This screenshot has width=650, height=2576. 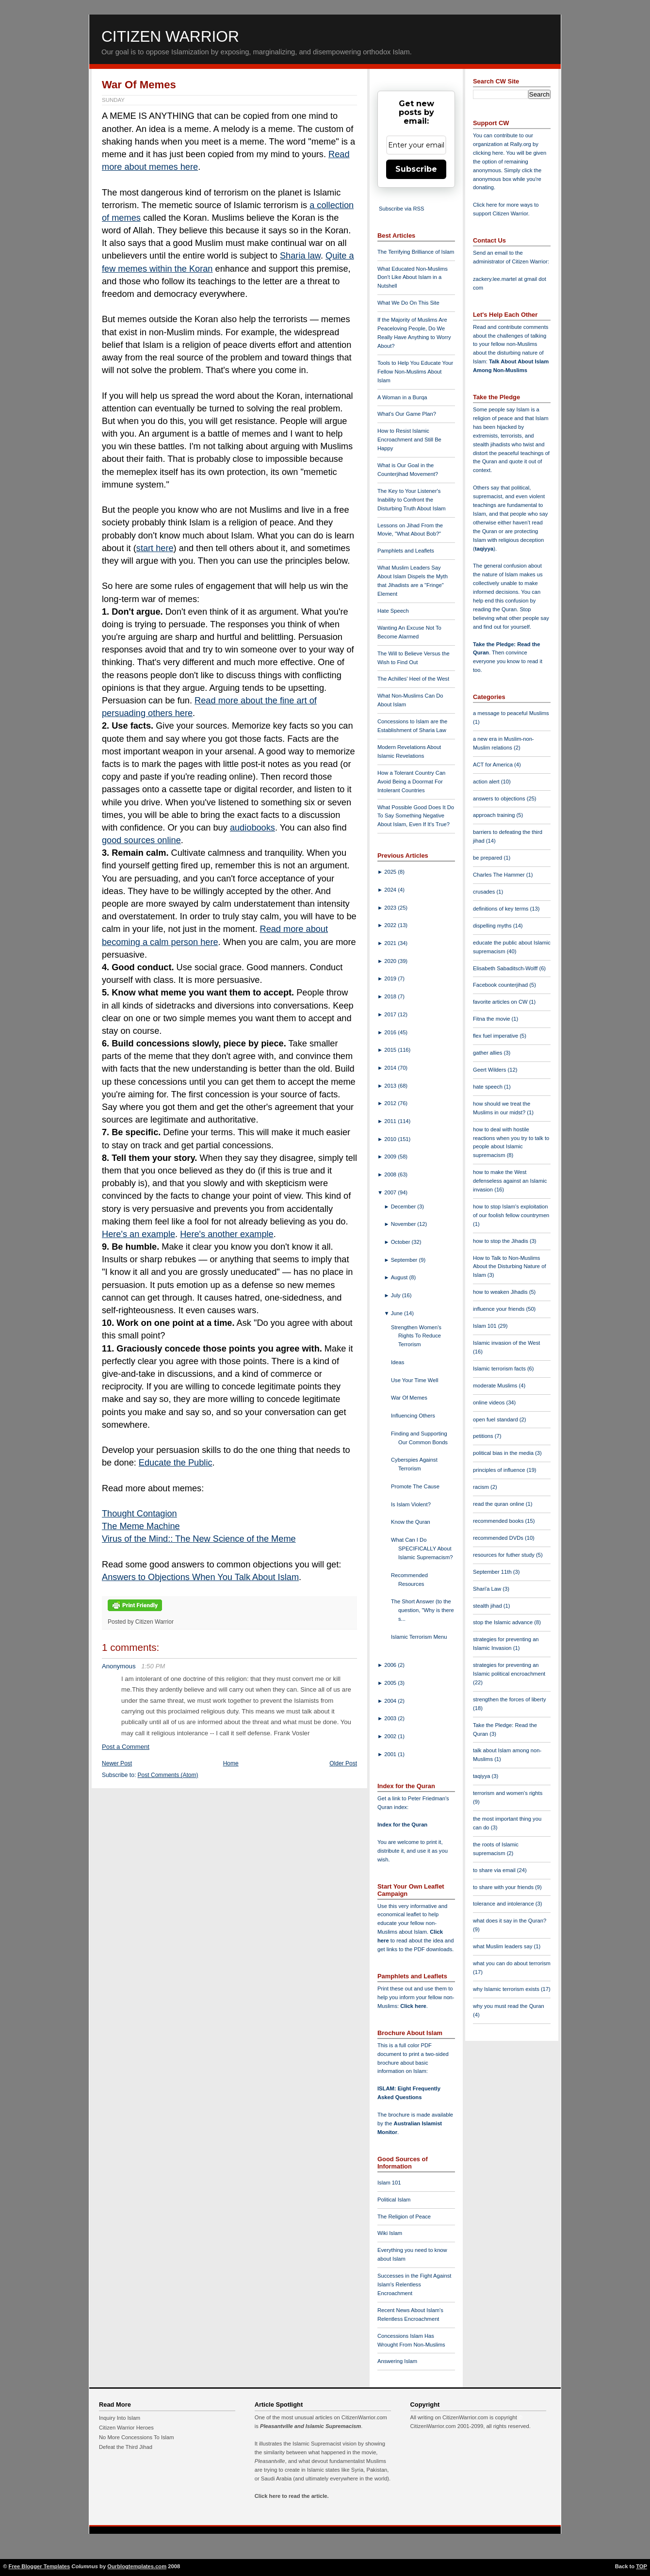 I want to click on Educate the Public, so click(x=175, y=1462).